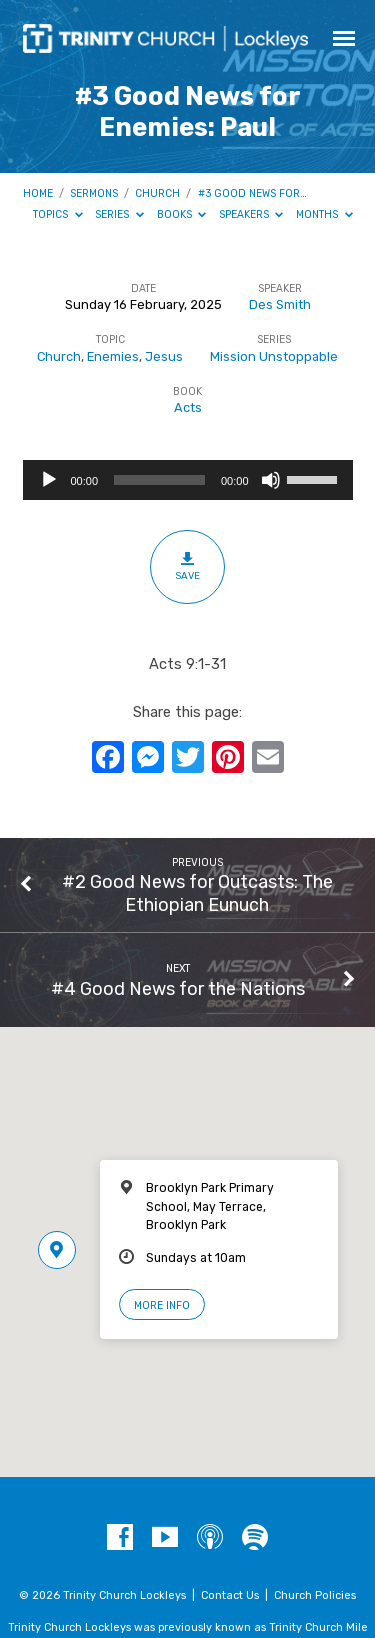 This screenshot has height=1638, width=375. I want to click on #3 Good News for…, so click(252, 193).